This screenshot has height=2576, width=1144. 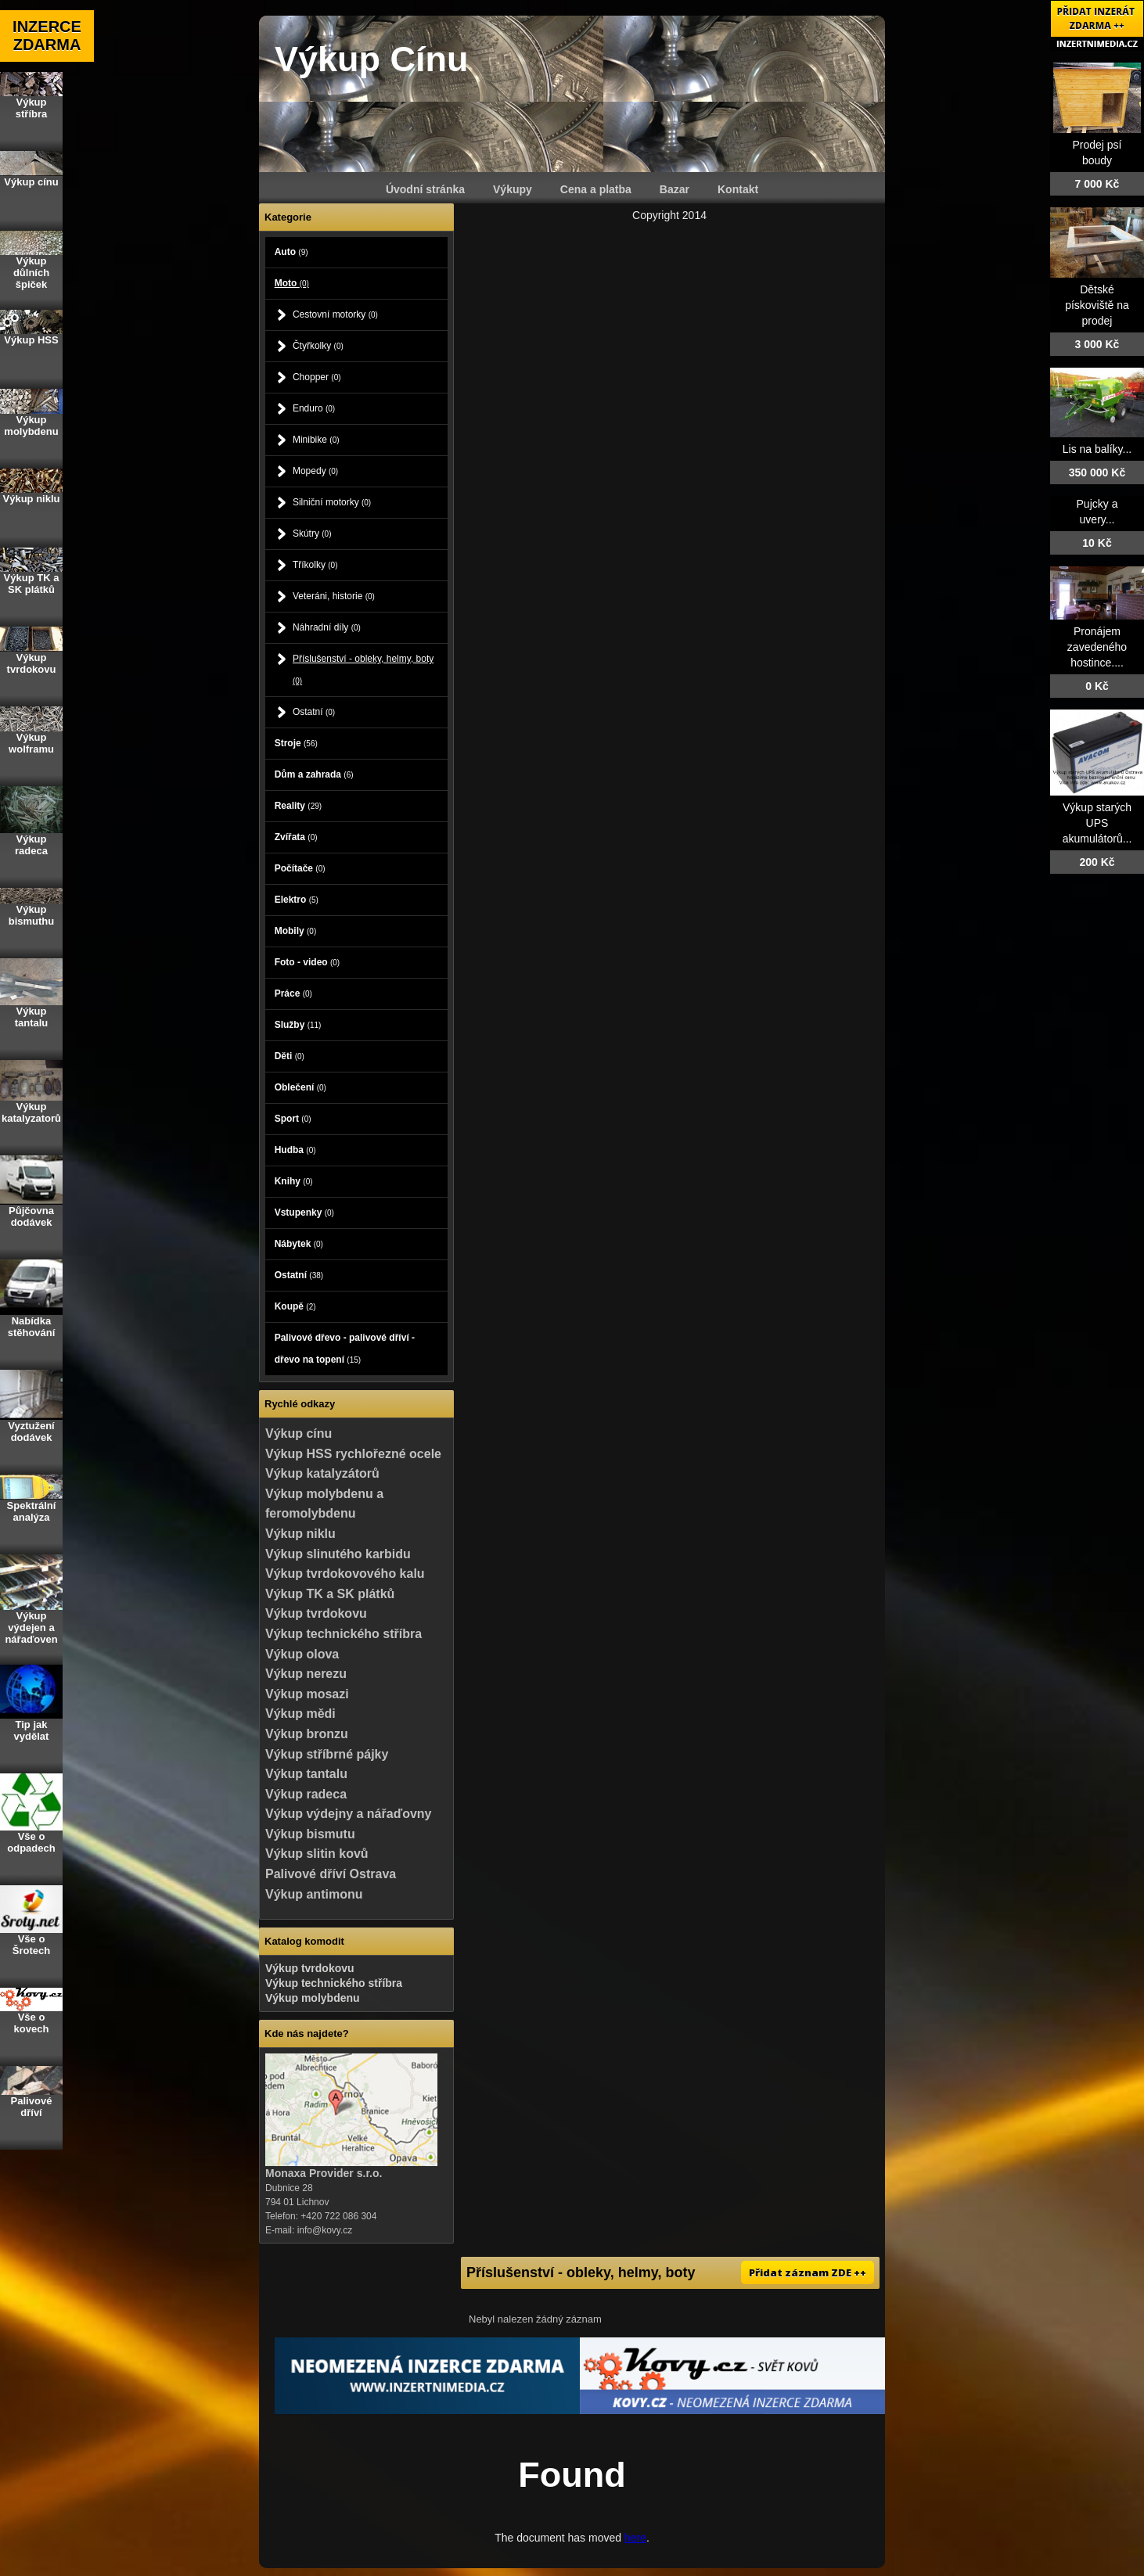 I want to click on Čtyřkolky, so click(x=318, y=345).